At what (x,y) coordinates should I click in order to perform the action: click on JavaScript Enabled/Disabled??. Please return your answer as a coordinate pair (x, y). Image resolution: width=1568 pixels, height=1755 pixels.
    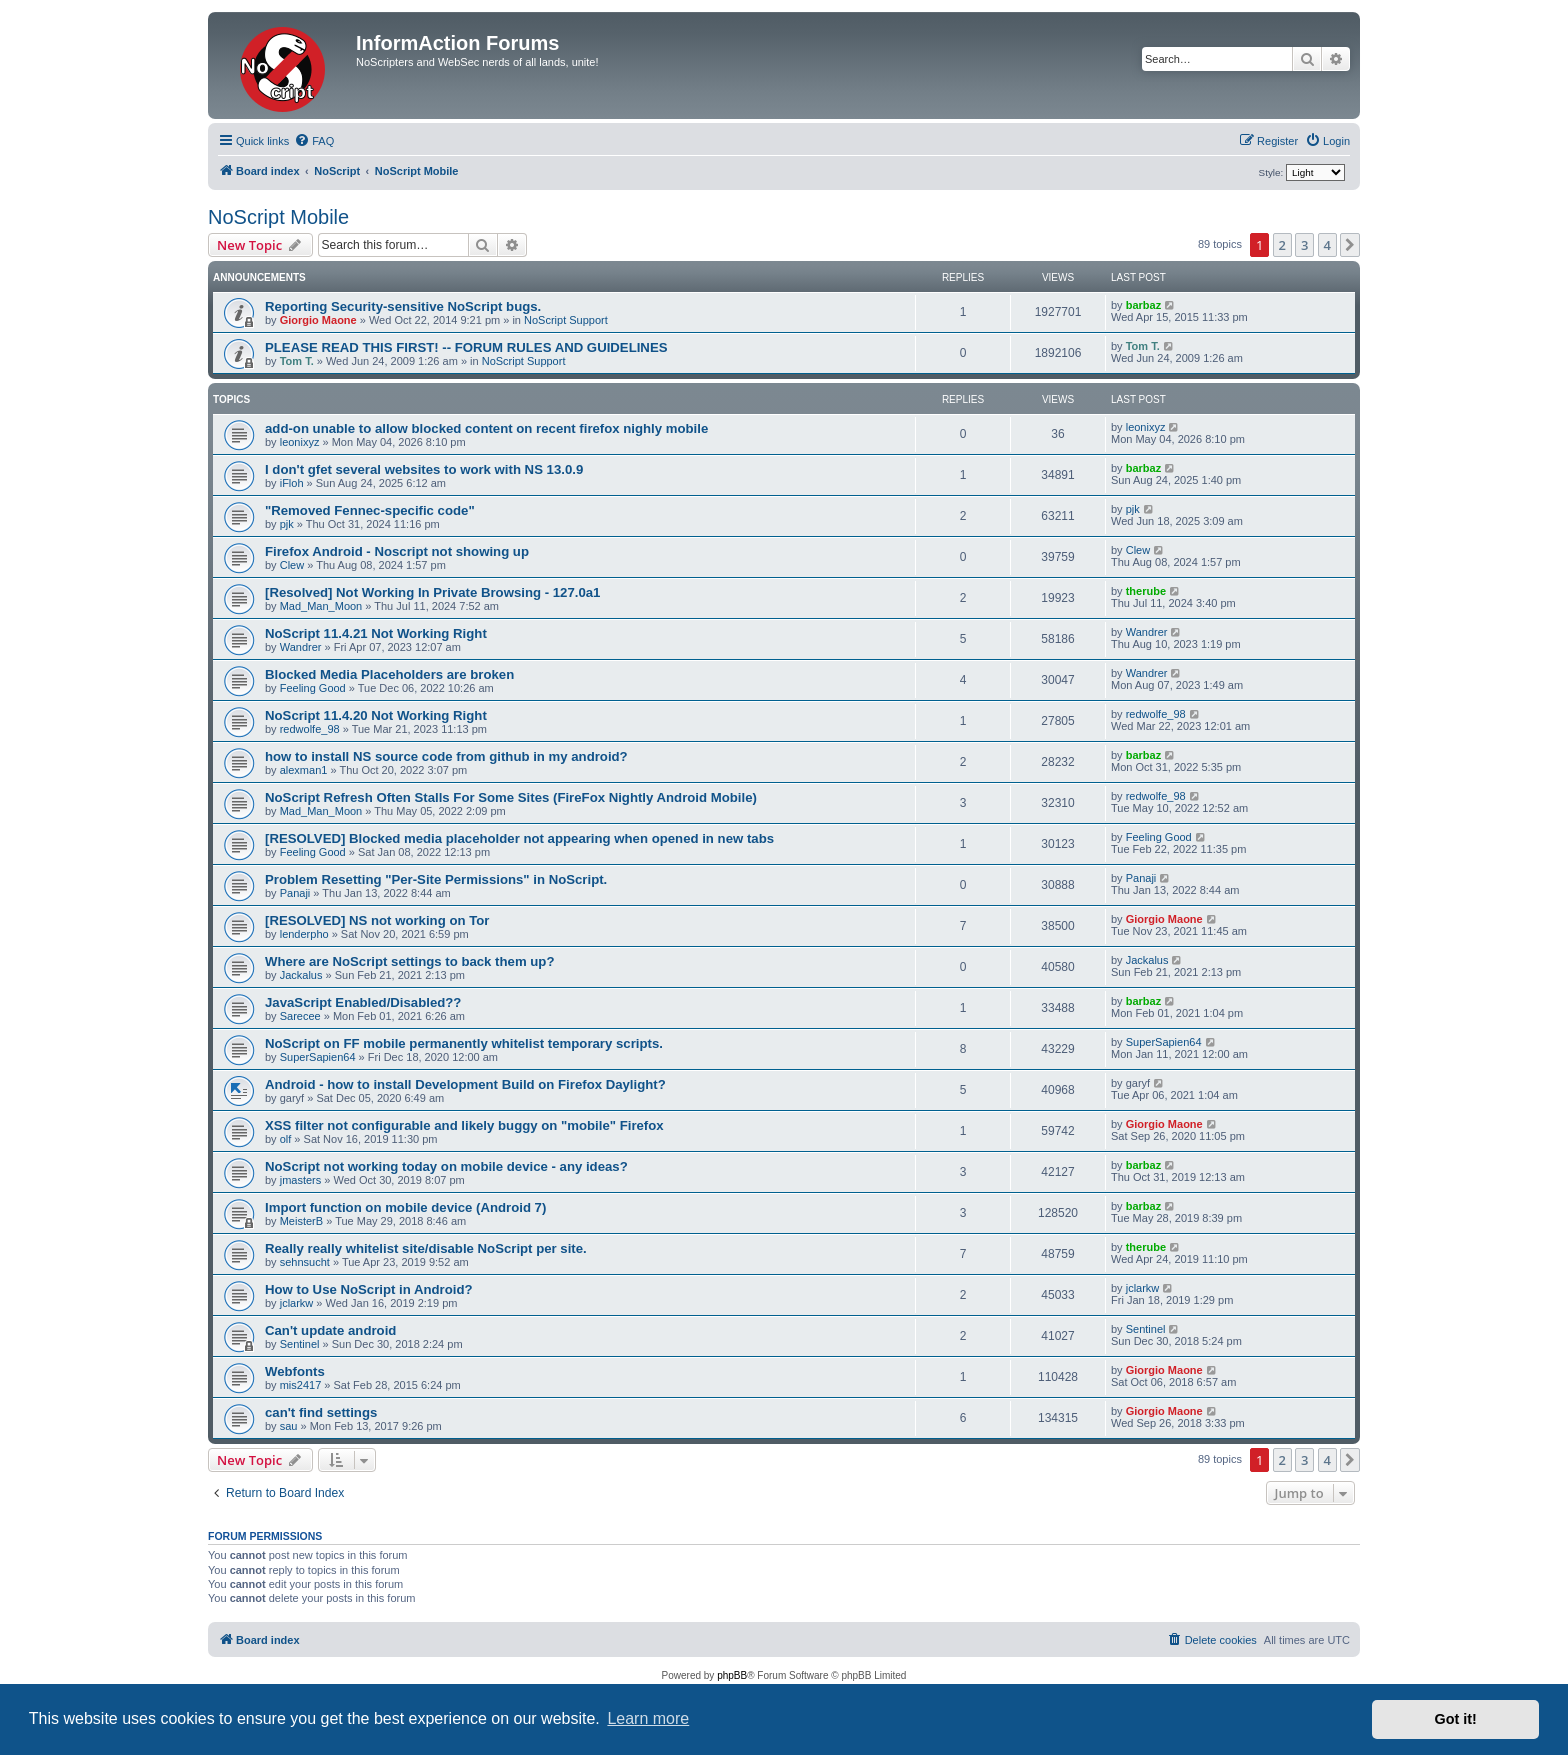
    Looking at the image, I should click on (363, 1002).